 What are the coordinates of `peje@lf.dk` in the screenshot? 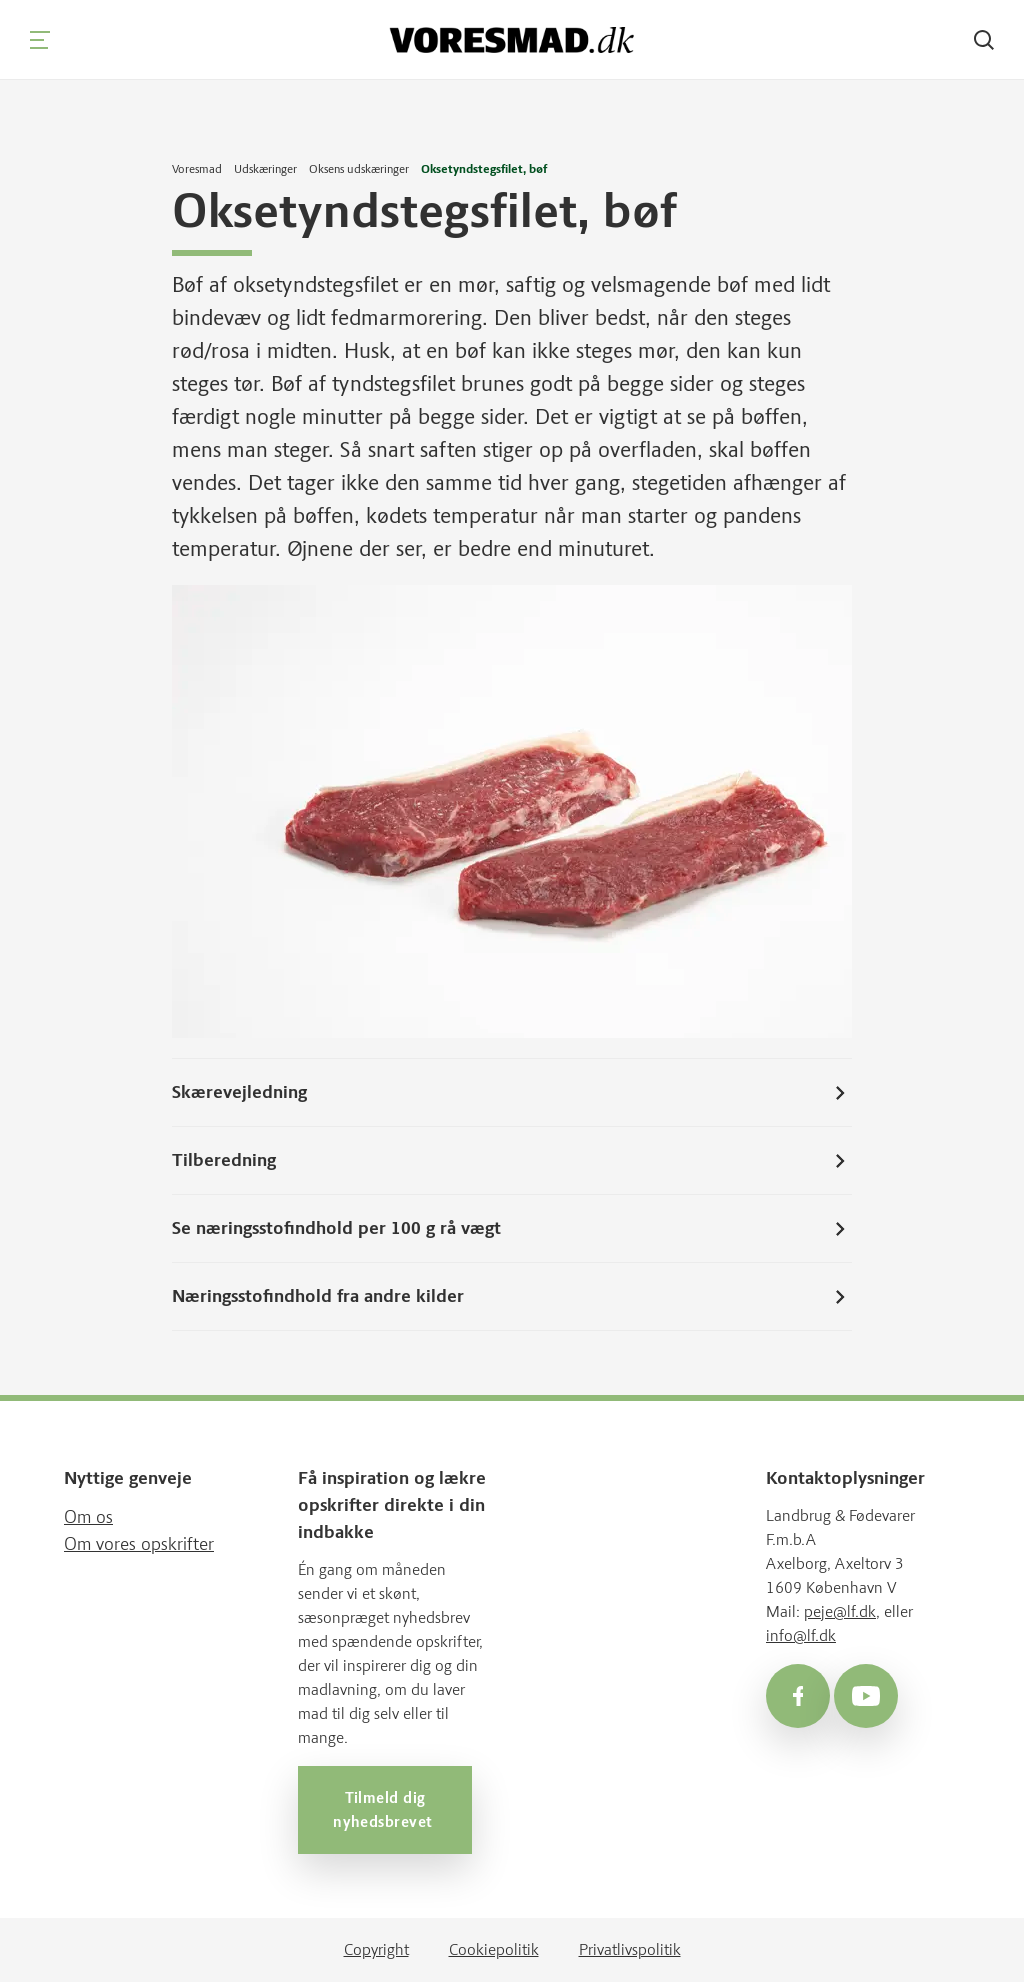 It's located at (840, 1611).